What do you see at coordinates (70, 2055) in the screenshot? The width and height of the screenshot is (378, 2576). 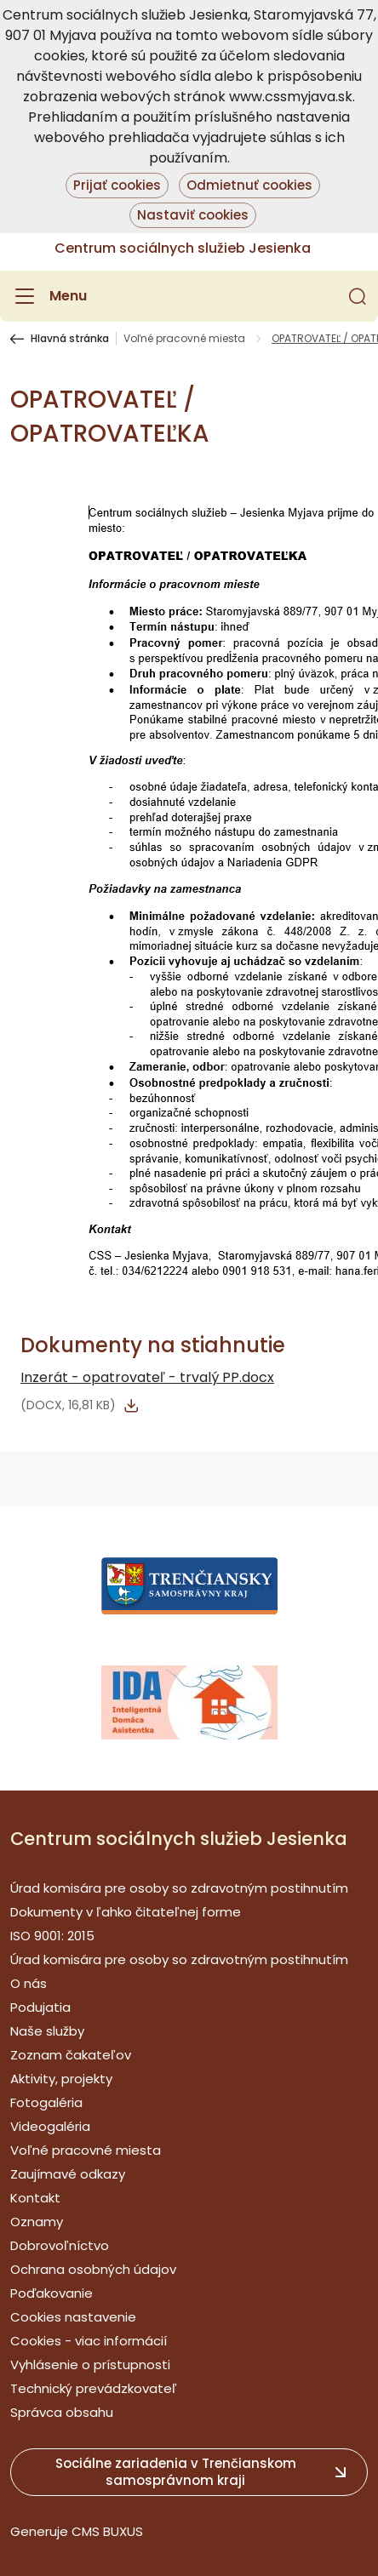 I see `Zoznam čakateľov` at bounding box center [70, 2055].